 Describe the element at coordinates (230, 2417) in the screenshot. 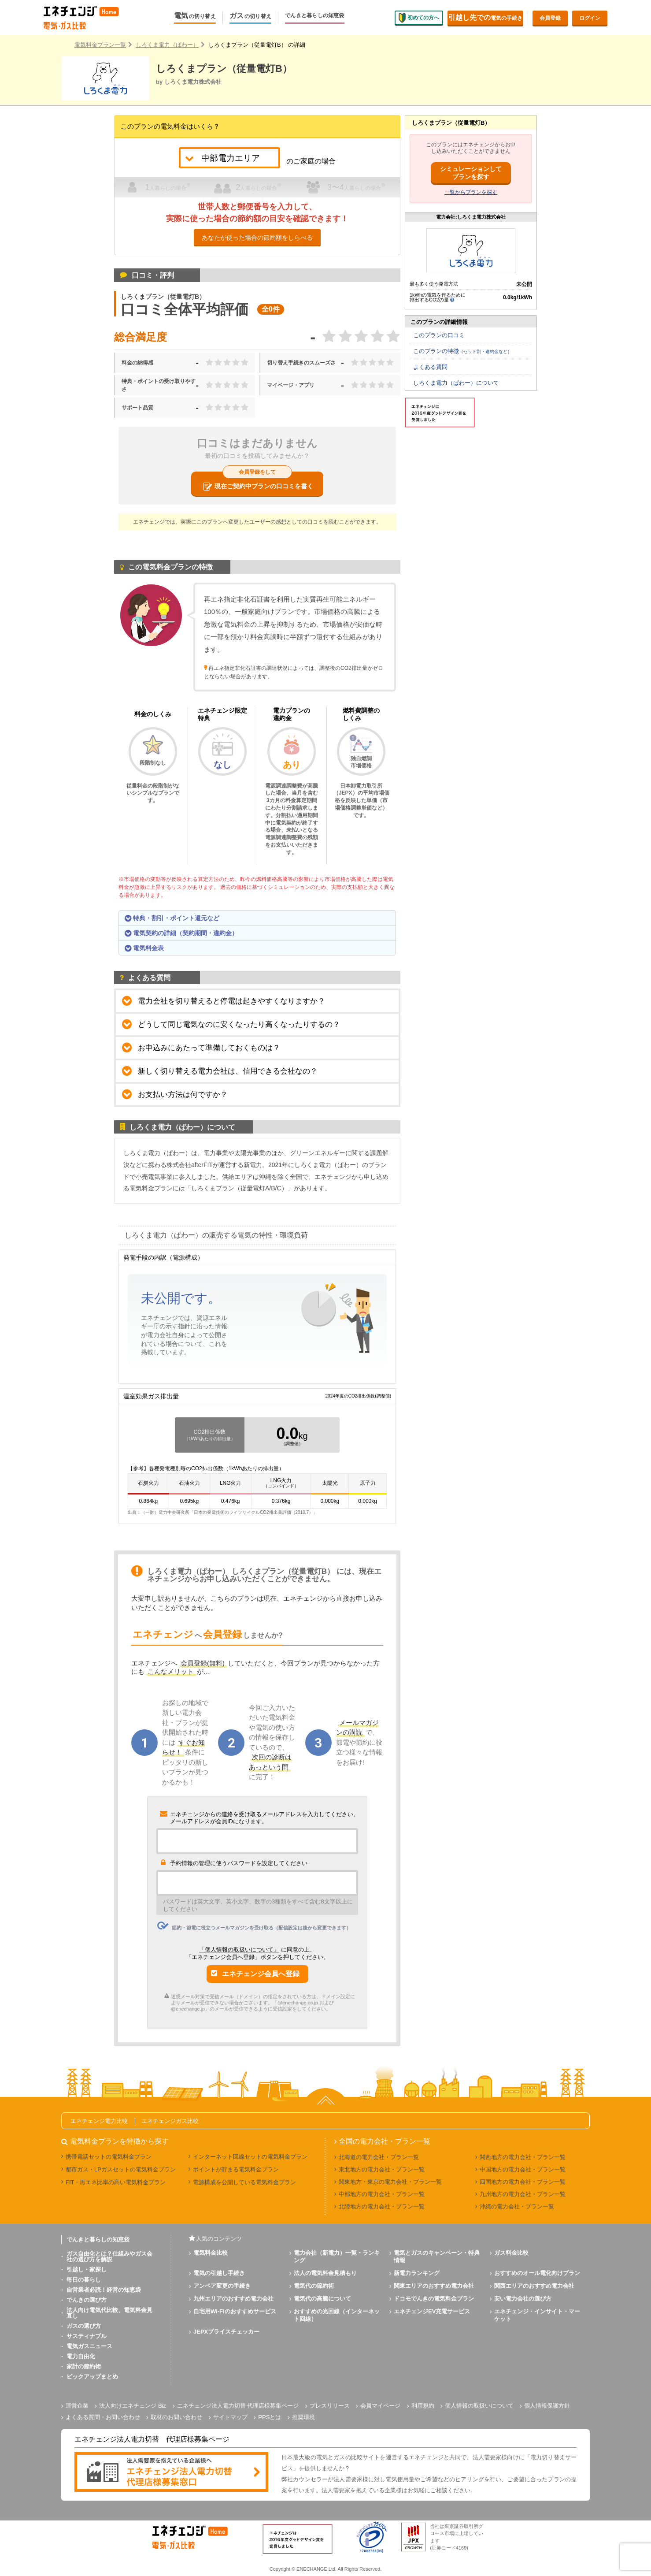

I see `サイトマップ` at that location.